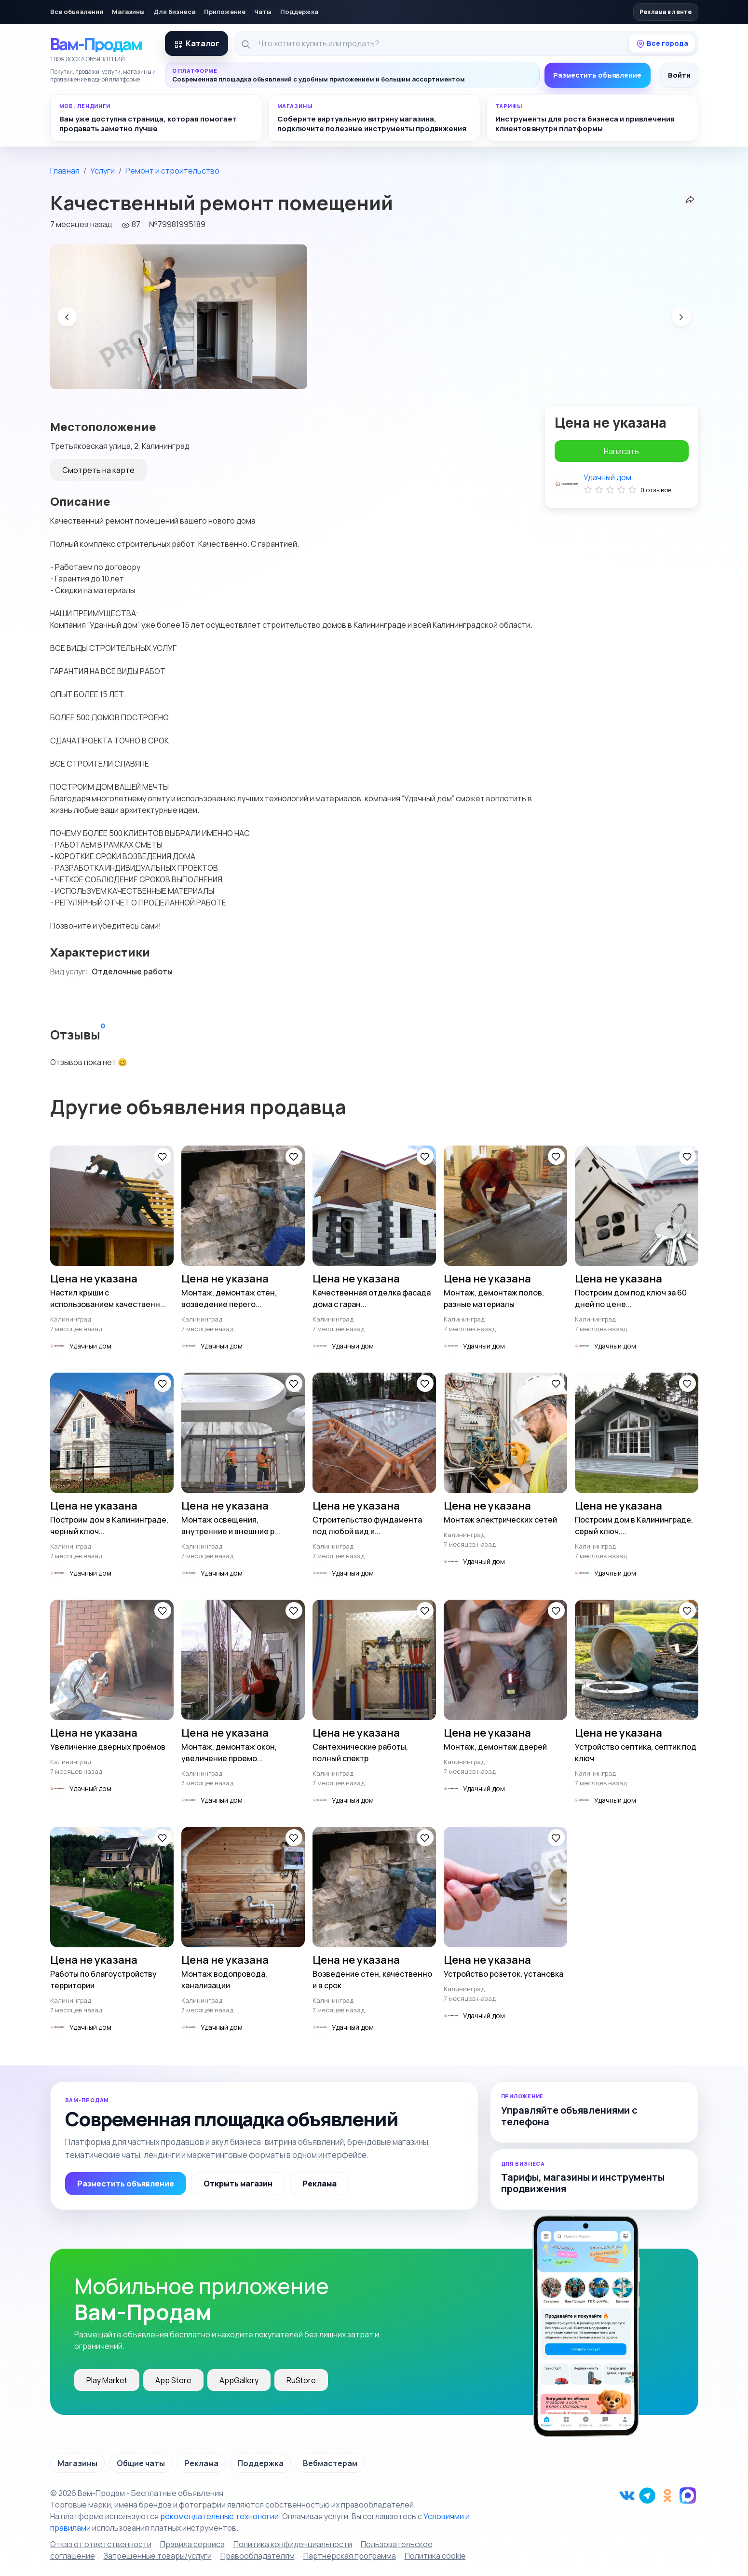 This screenshot has width=748, height=2576. What do you see at coordinates (299, 11) in the screenshot?
I see `Поддержка` at bounding box center [299, 11].